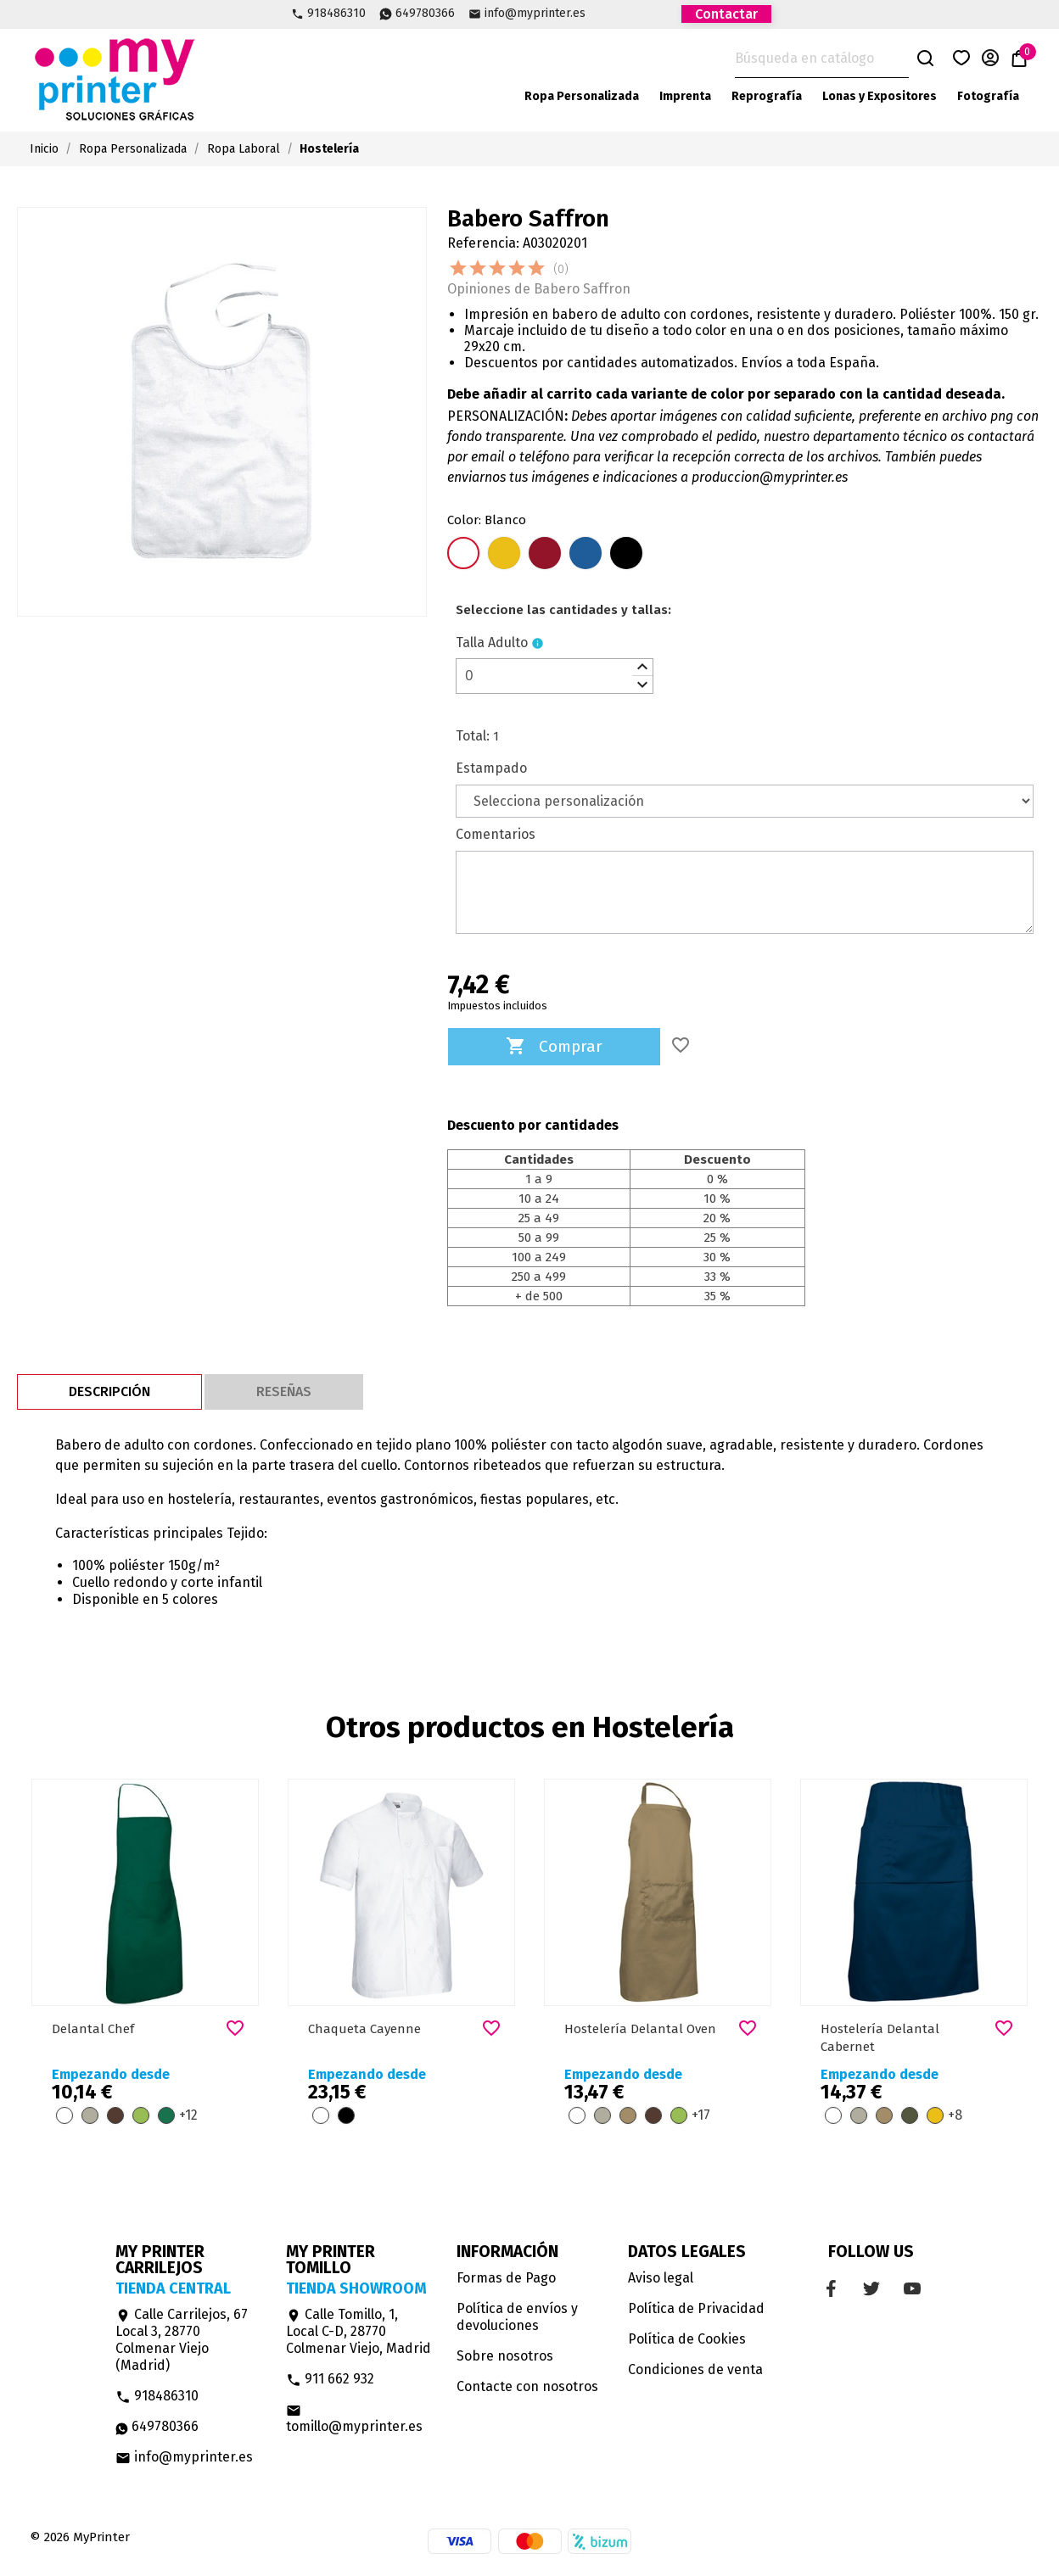  What do you see at coordinates (687, 2339) in the screenshot?
I see `Política de Cookies` at bounding box center [687, 2339].